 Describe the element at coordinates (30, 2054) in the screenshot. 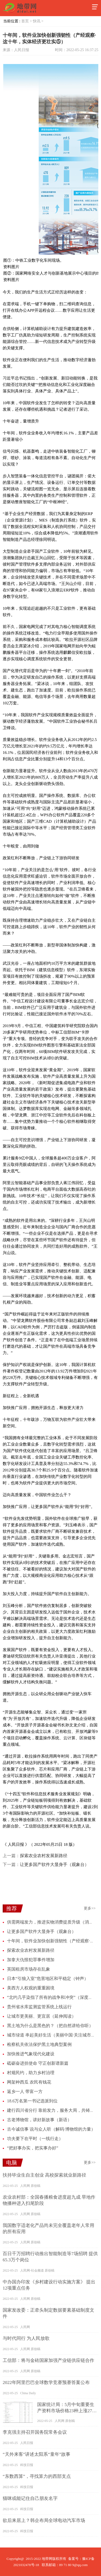

I see `加快推进气象现代化建设` at that location.